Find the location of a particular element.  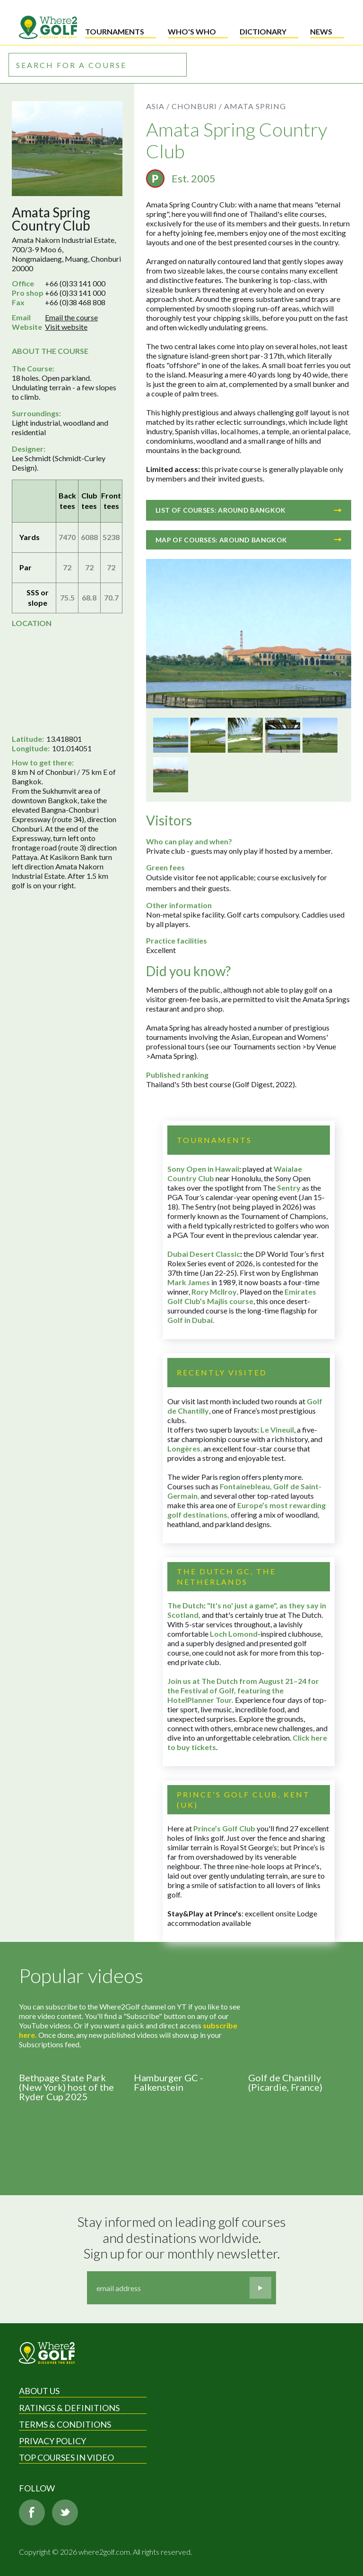

Chonburi / is located at coordinates (197, 106).